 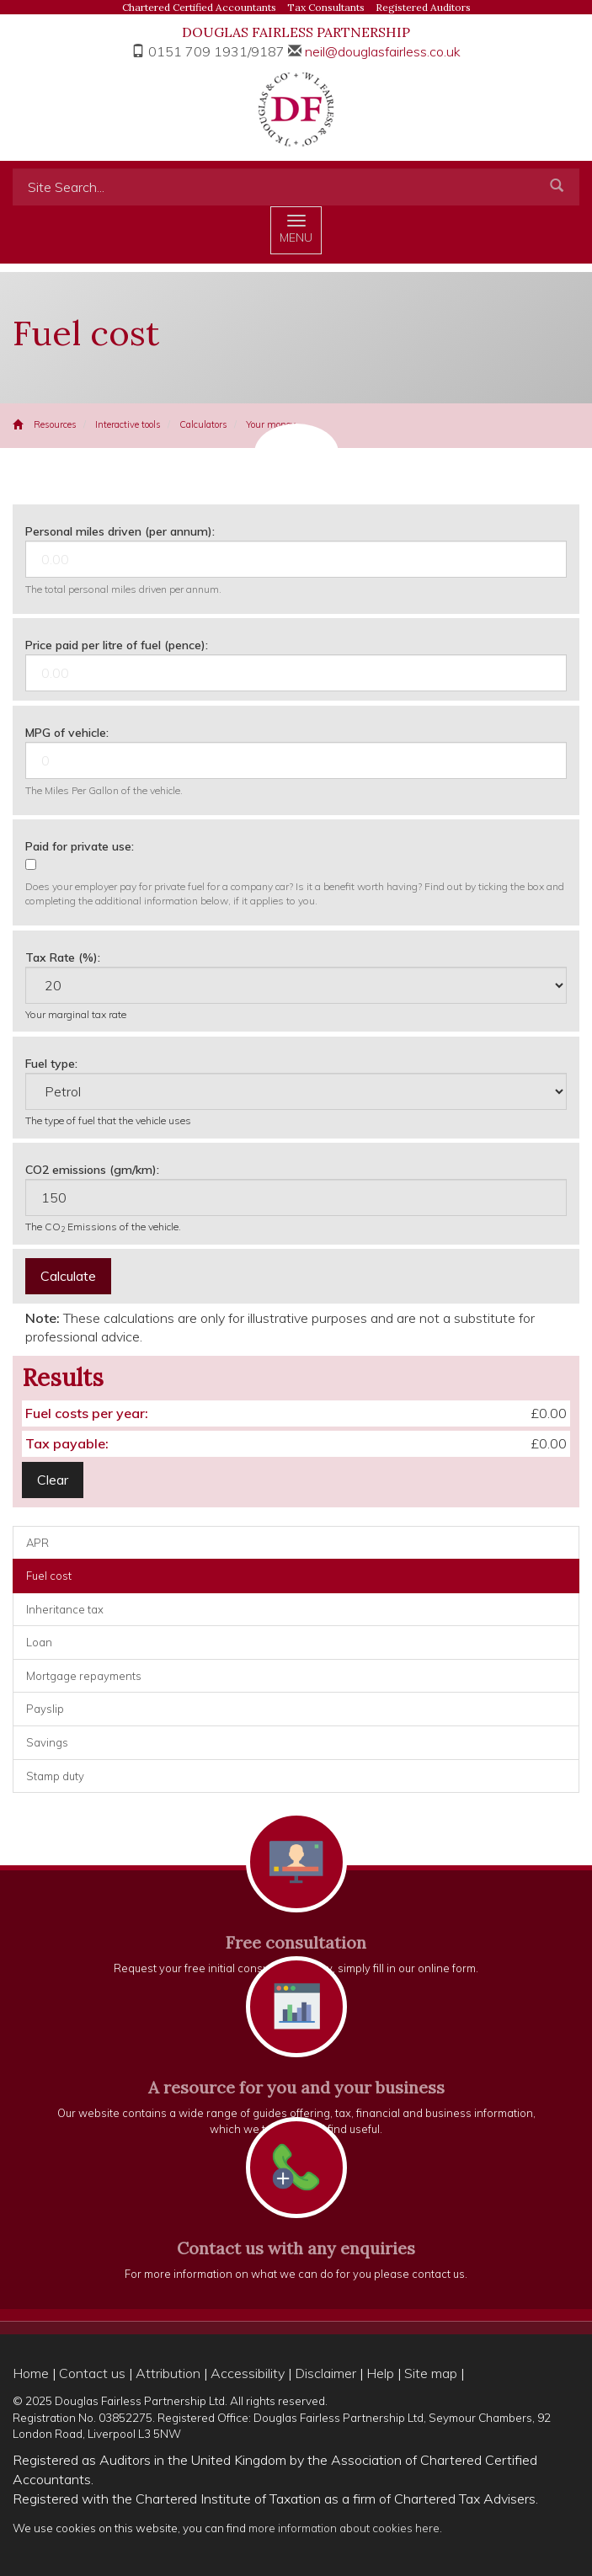 What do you see at coordinates (92, 1169) in the screenshot?
I see `CO2 emissions (gm/km):` at bounding box center [92, 1169].